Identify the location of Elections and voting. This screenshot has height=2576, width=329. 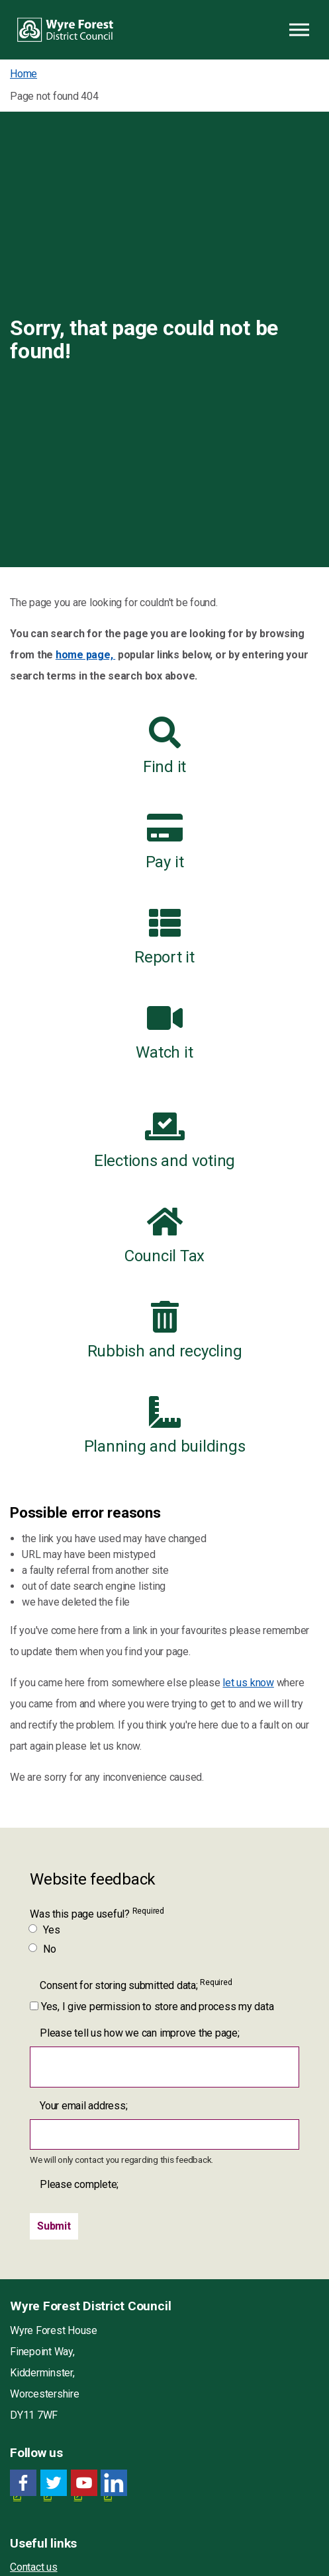
(164, 1140).